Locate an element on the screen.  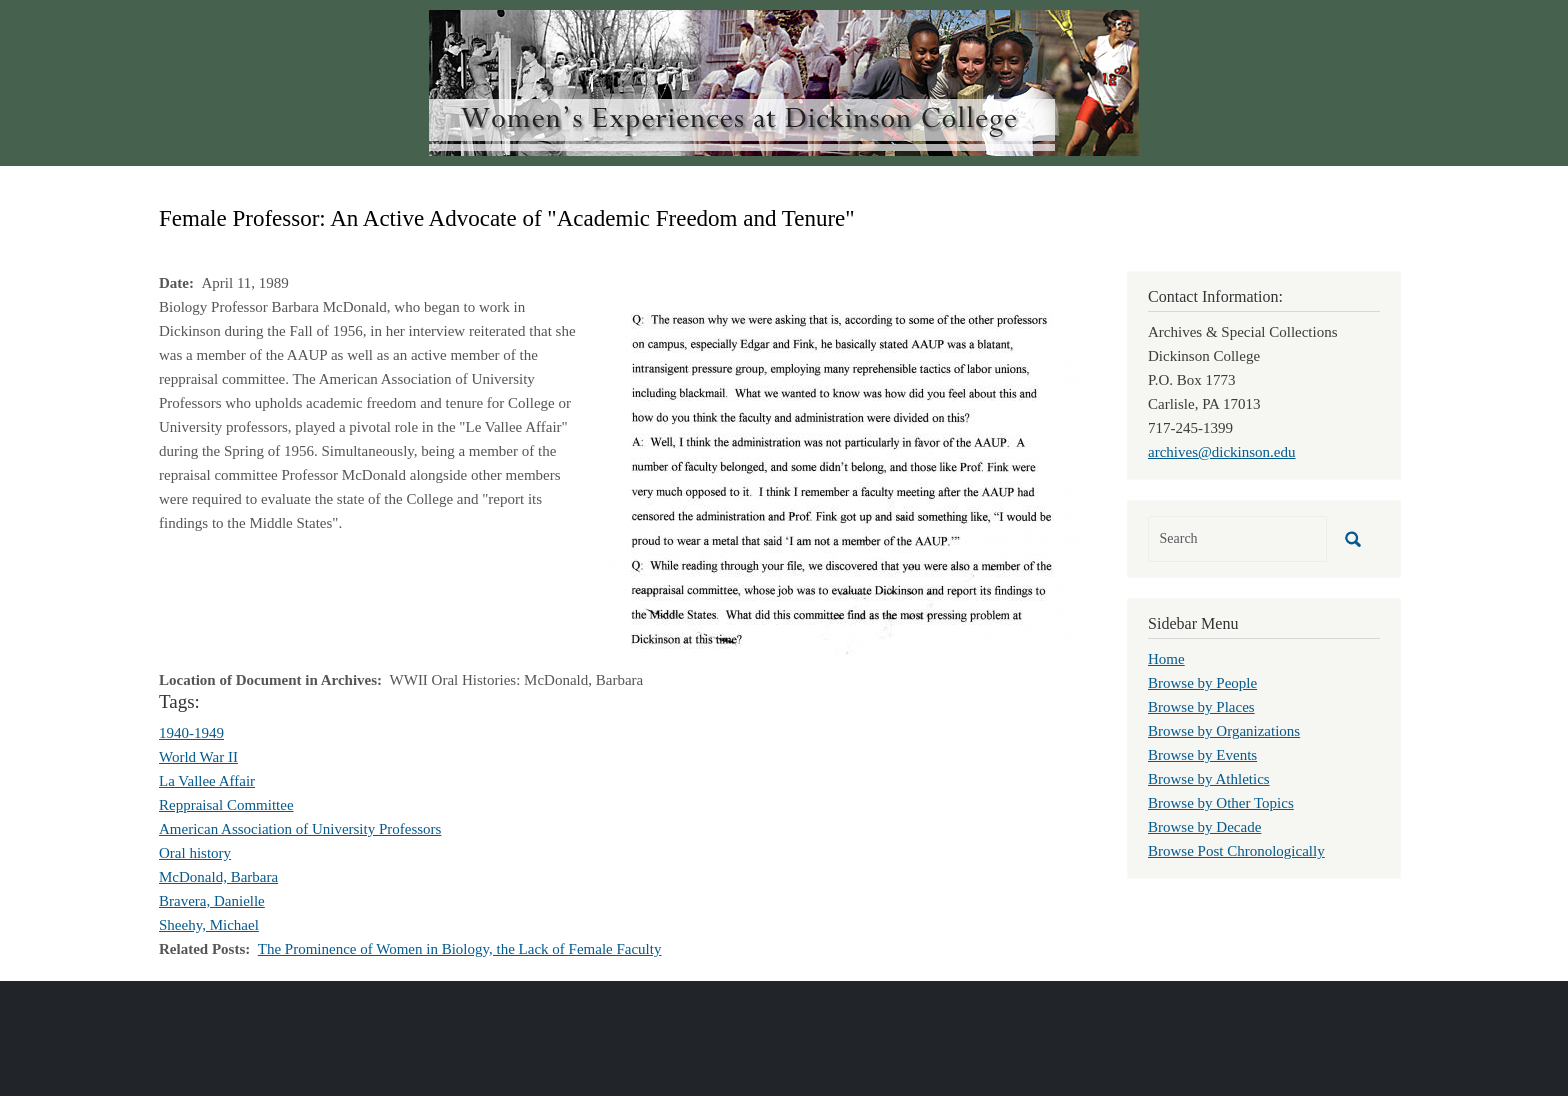
Browse by Athletics is located at coordinates (1209, 779).